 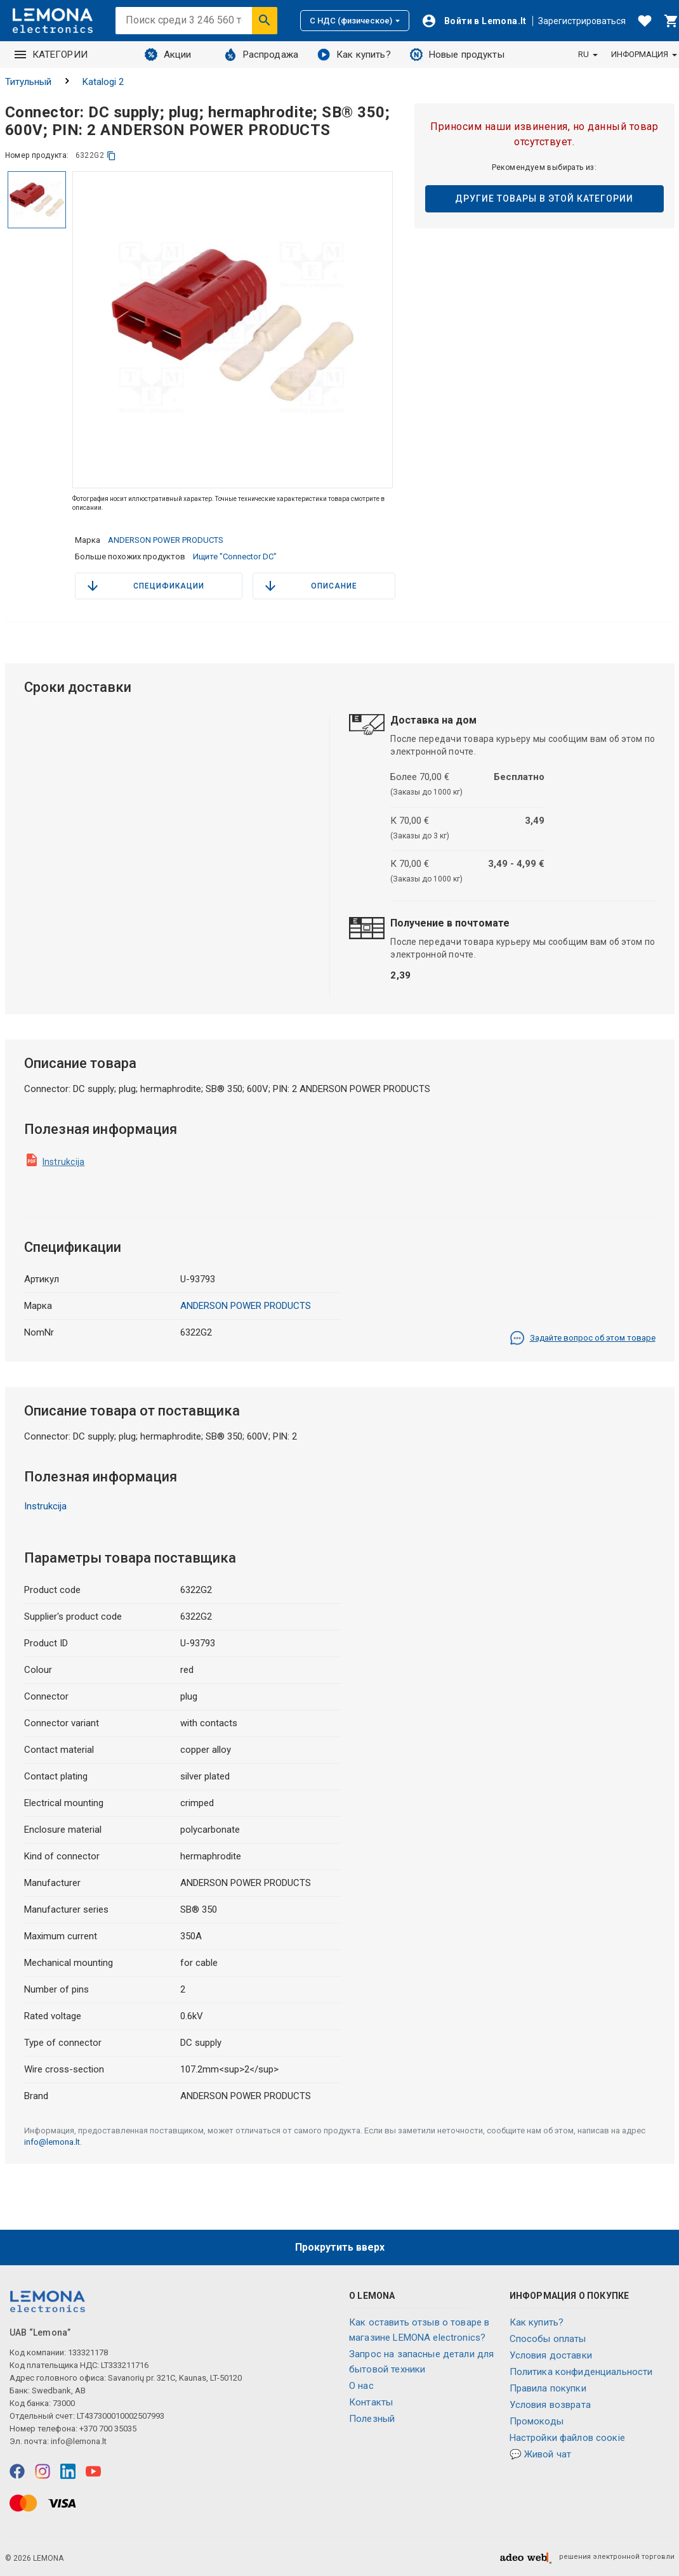 What do you see at coordinates (583, 1338) in the screenshot?
I see `Задайте вопрос об этом товаре` at bounding box center [583, 1338].